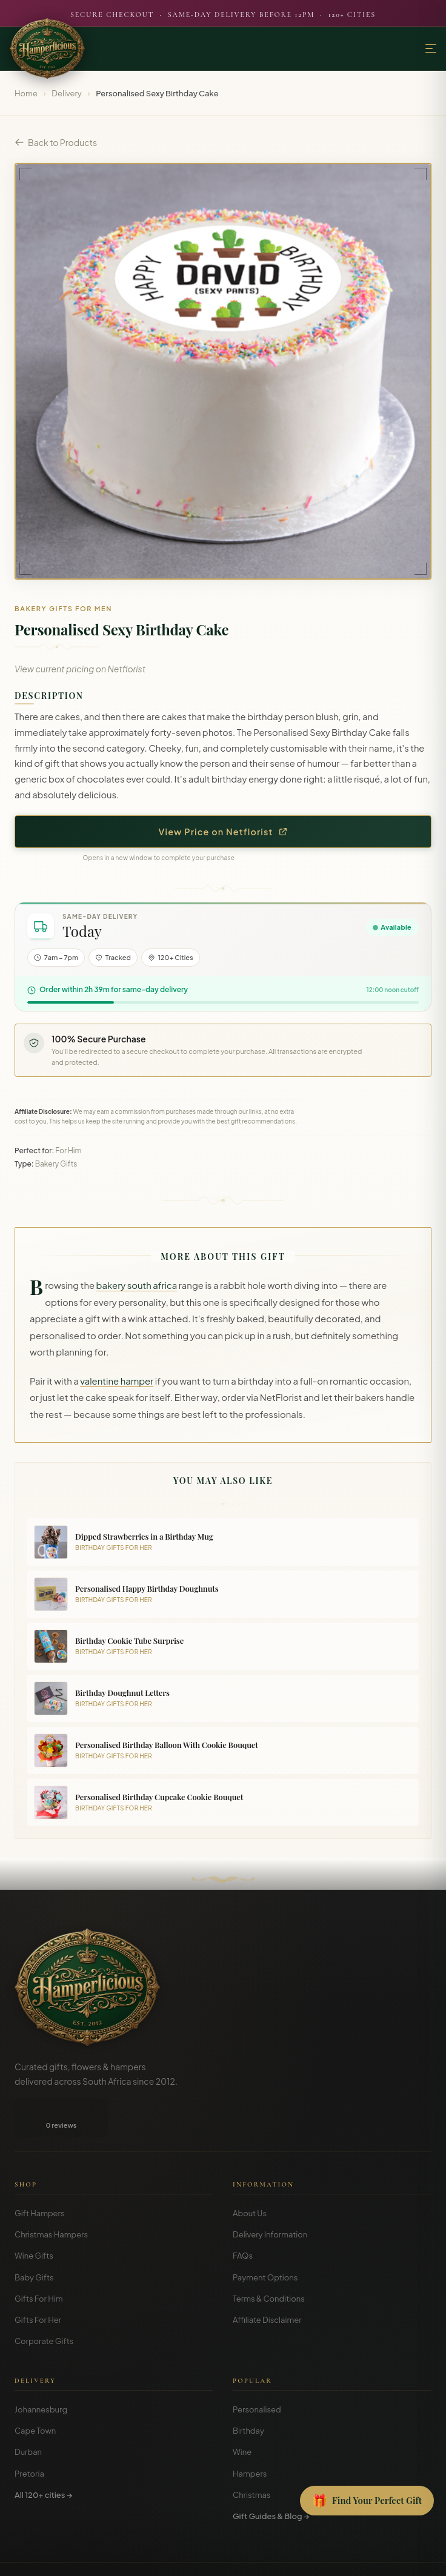  Describe the element at coordinates (56, 142) in the screenshot. I see `Back to Products` at that location.